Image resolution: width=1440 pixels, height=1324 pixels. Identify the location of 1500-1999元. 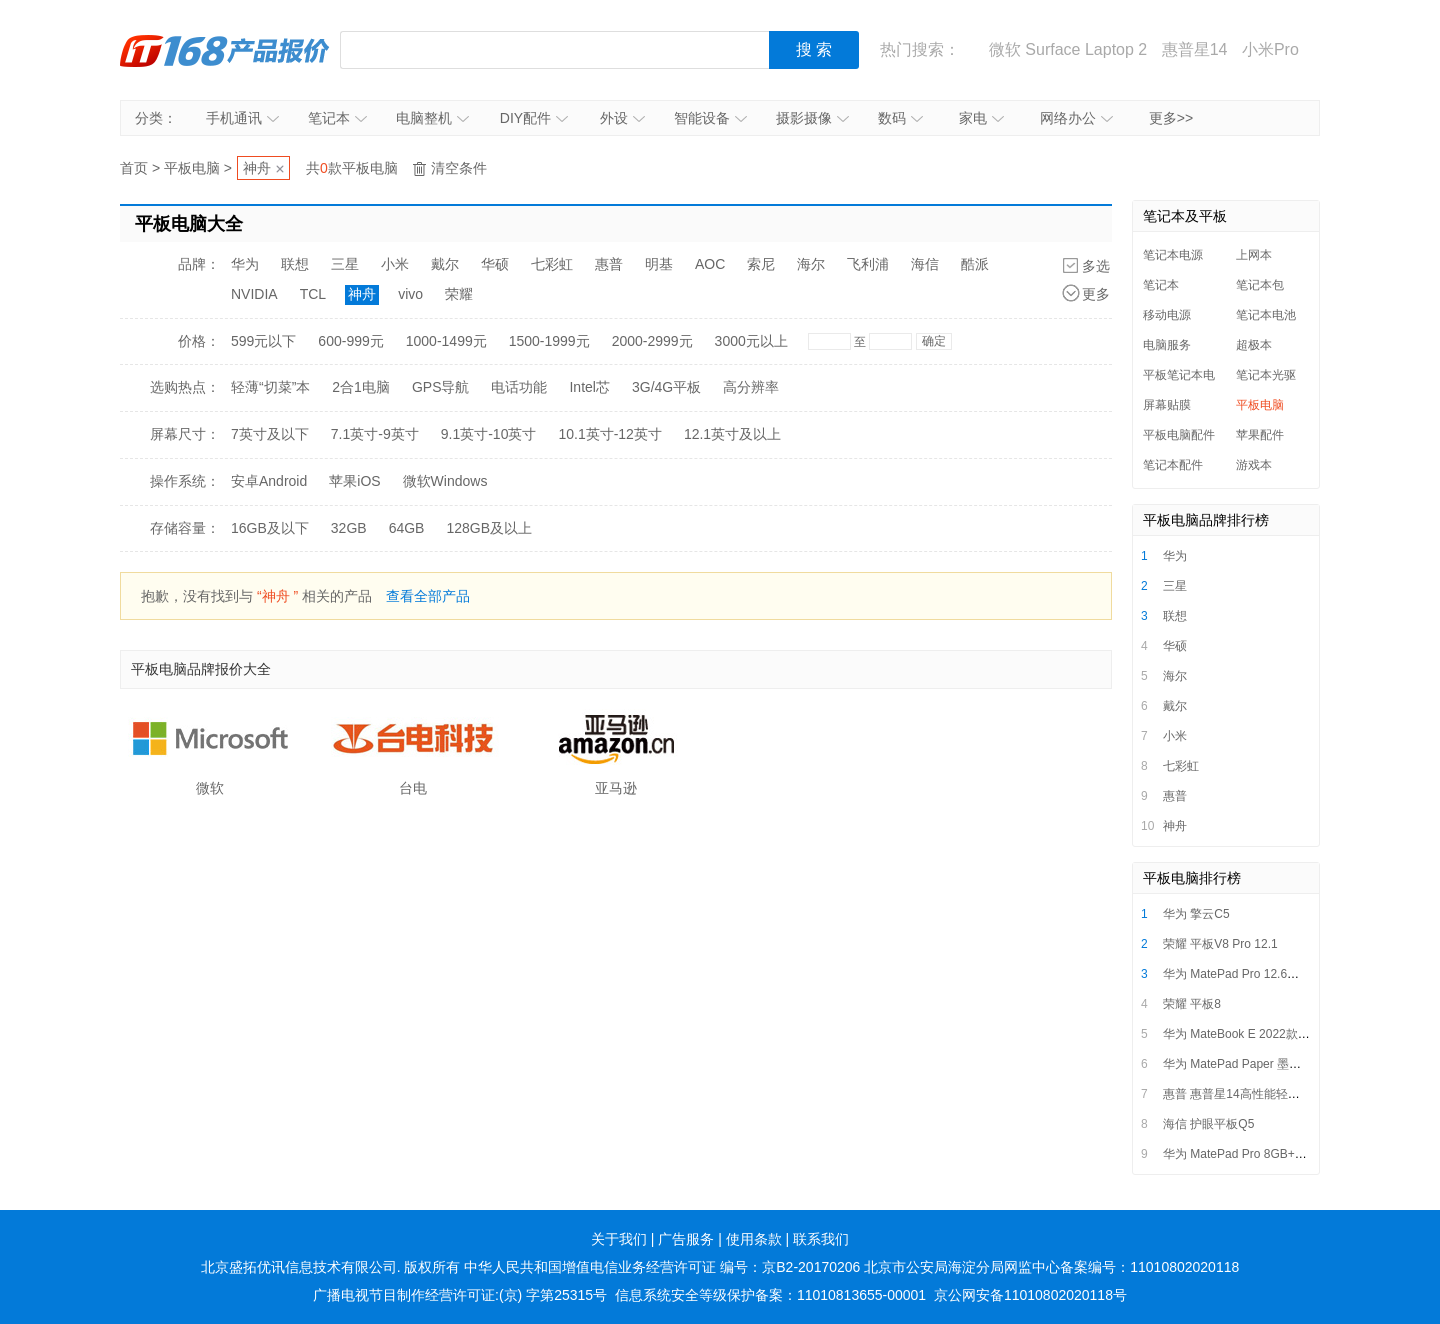
(549, 341).